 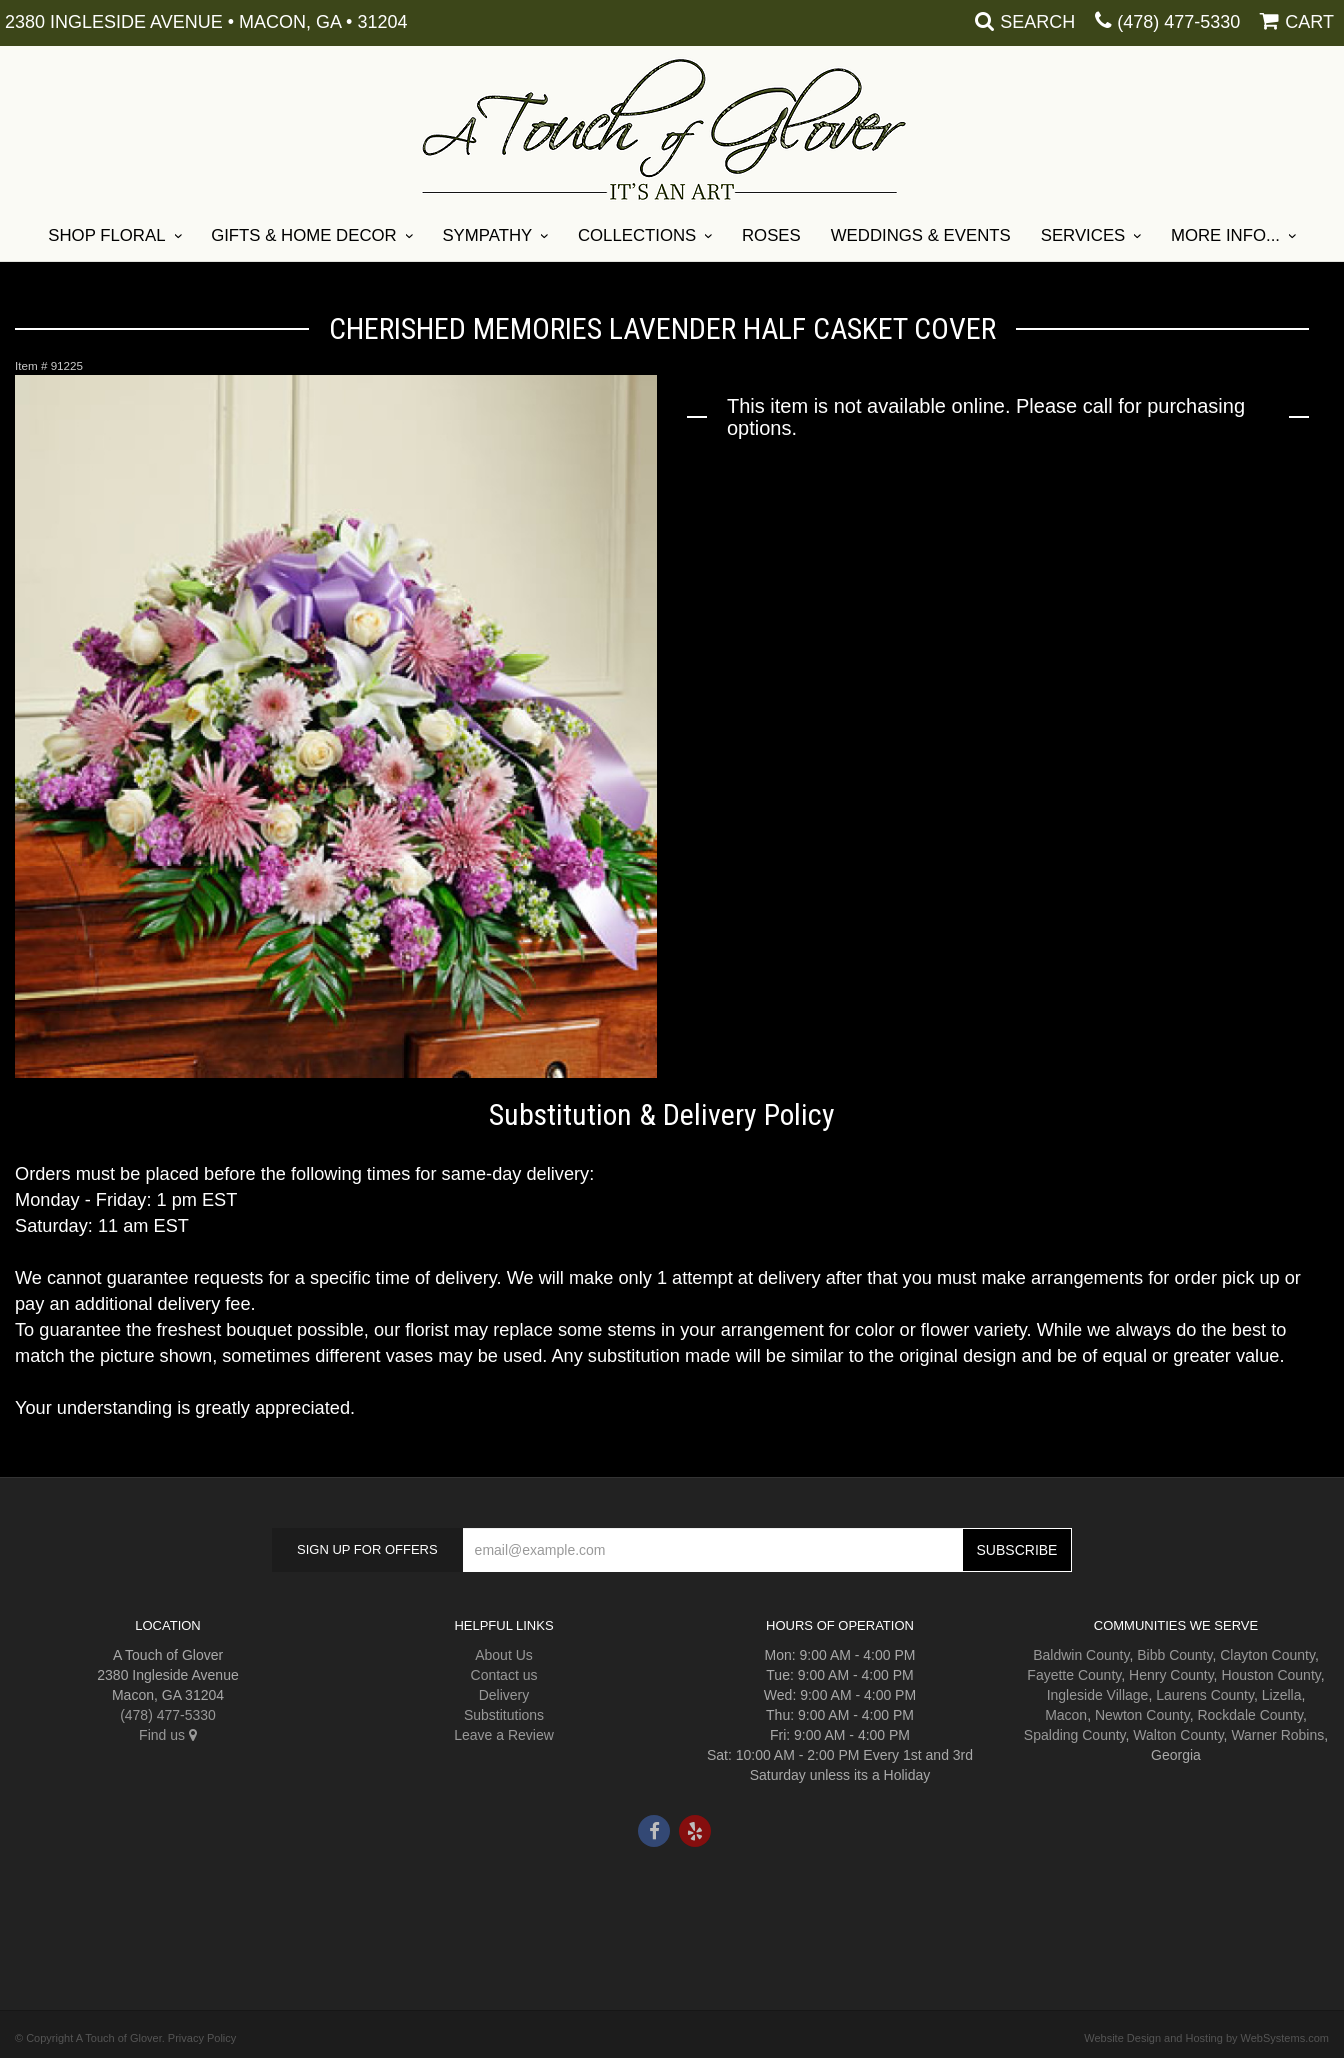 I want to click on Leave a Review, so click(x=504, y=1735).